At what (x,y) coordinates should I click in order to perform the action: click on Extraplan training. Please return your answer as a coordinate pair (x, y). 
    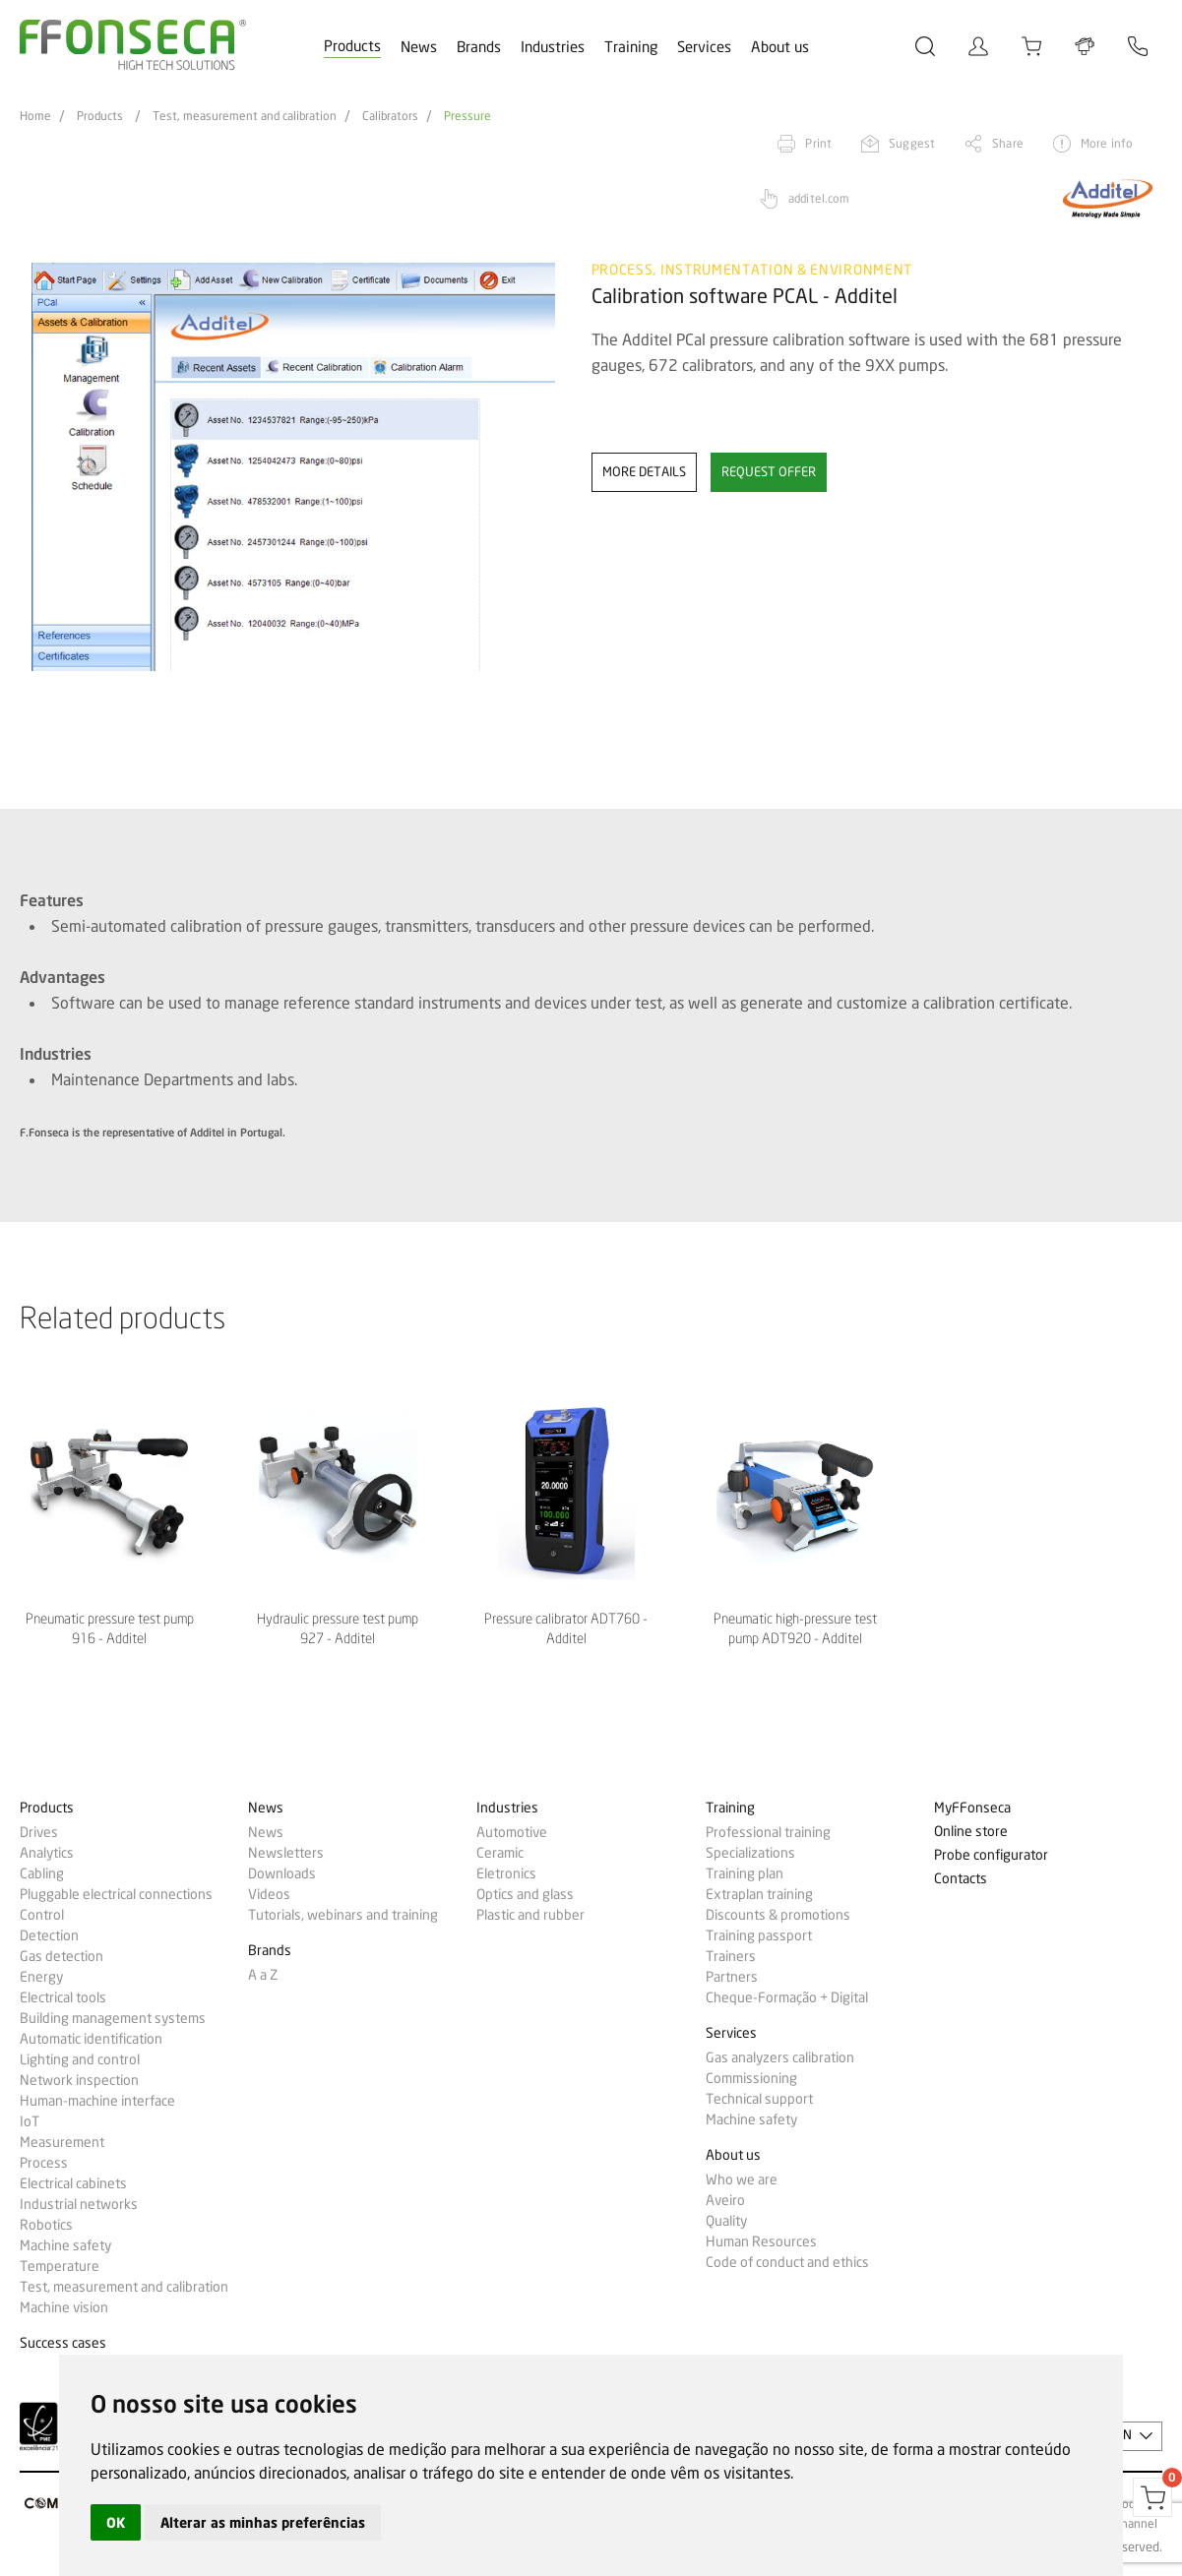
    Looking at the image, I should click on (759, 1894).